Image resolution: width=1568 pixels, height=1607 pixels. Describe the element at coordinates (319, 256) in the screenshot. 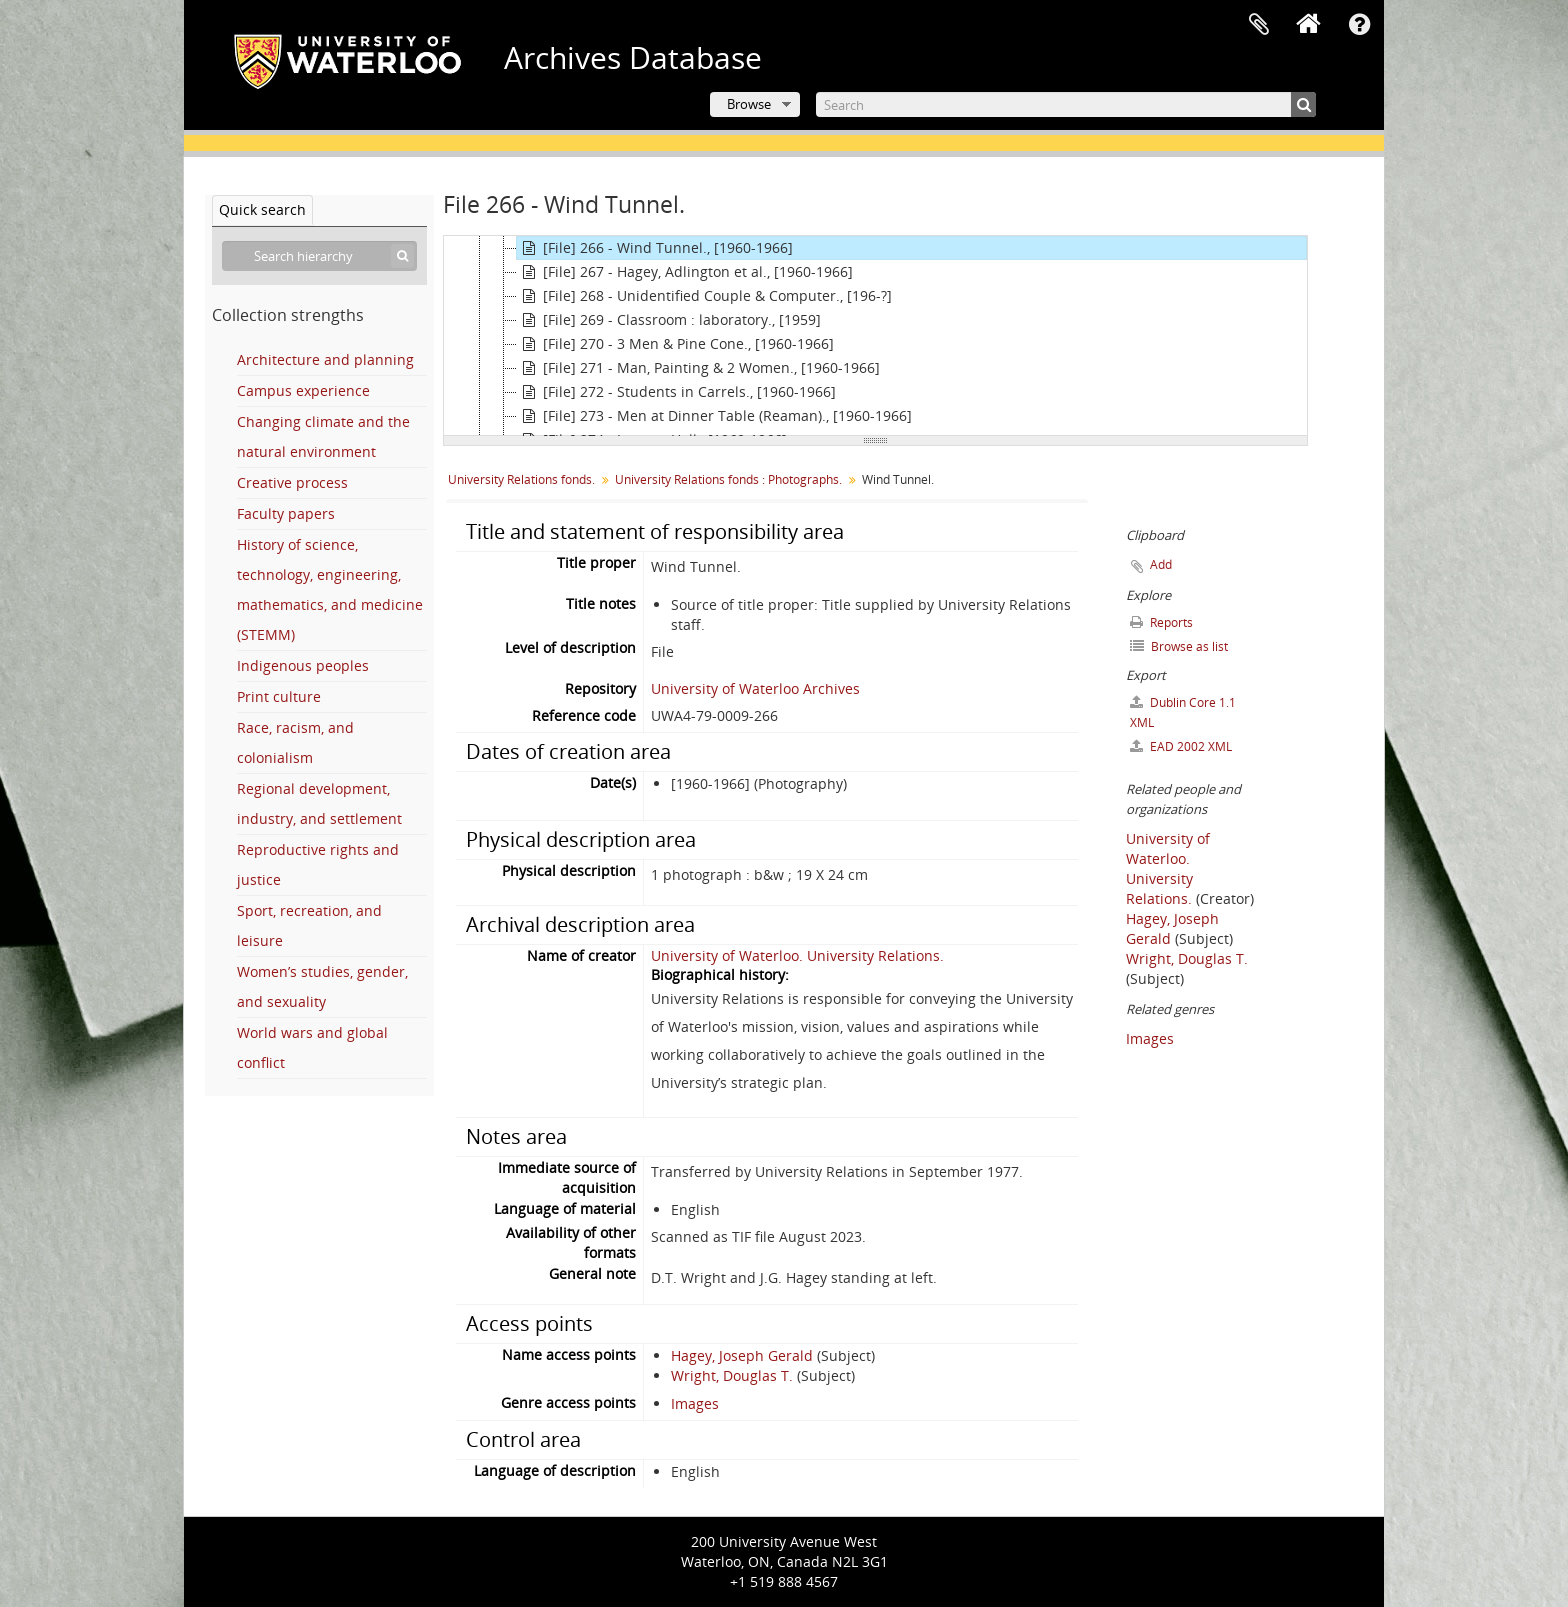

I see `[Search hierarchy]` at that location.